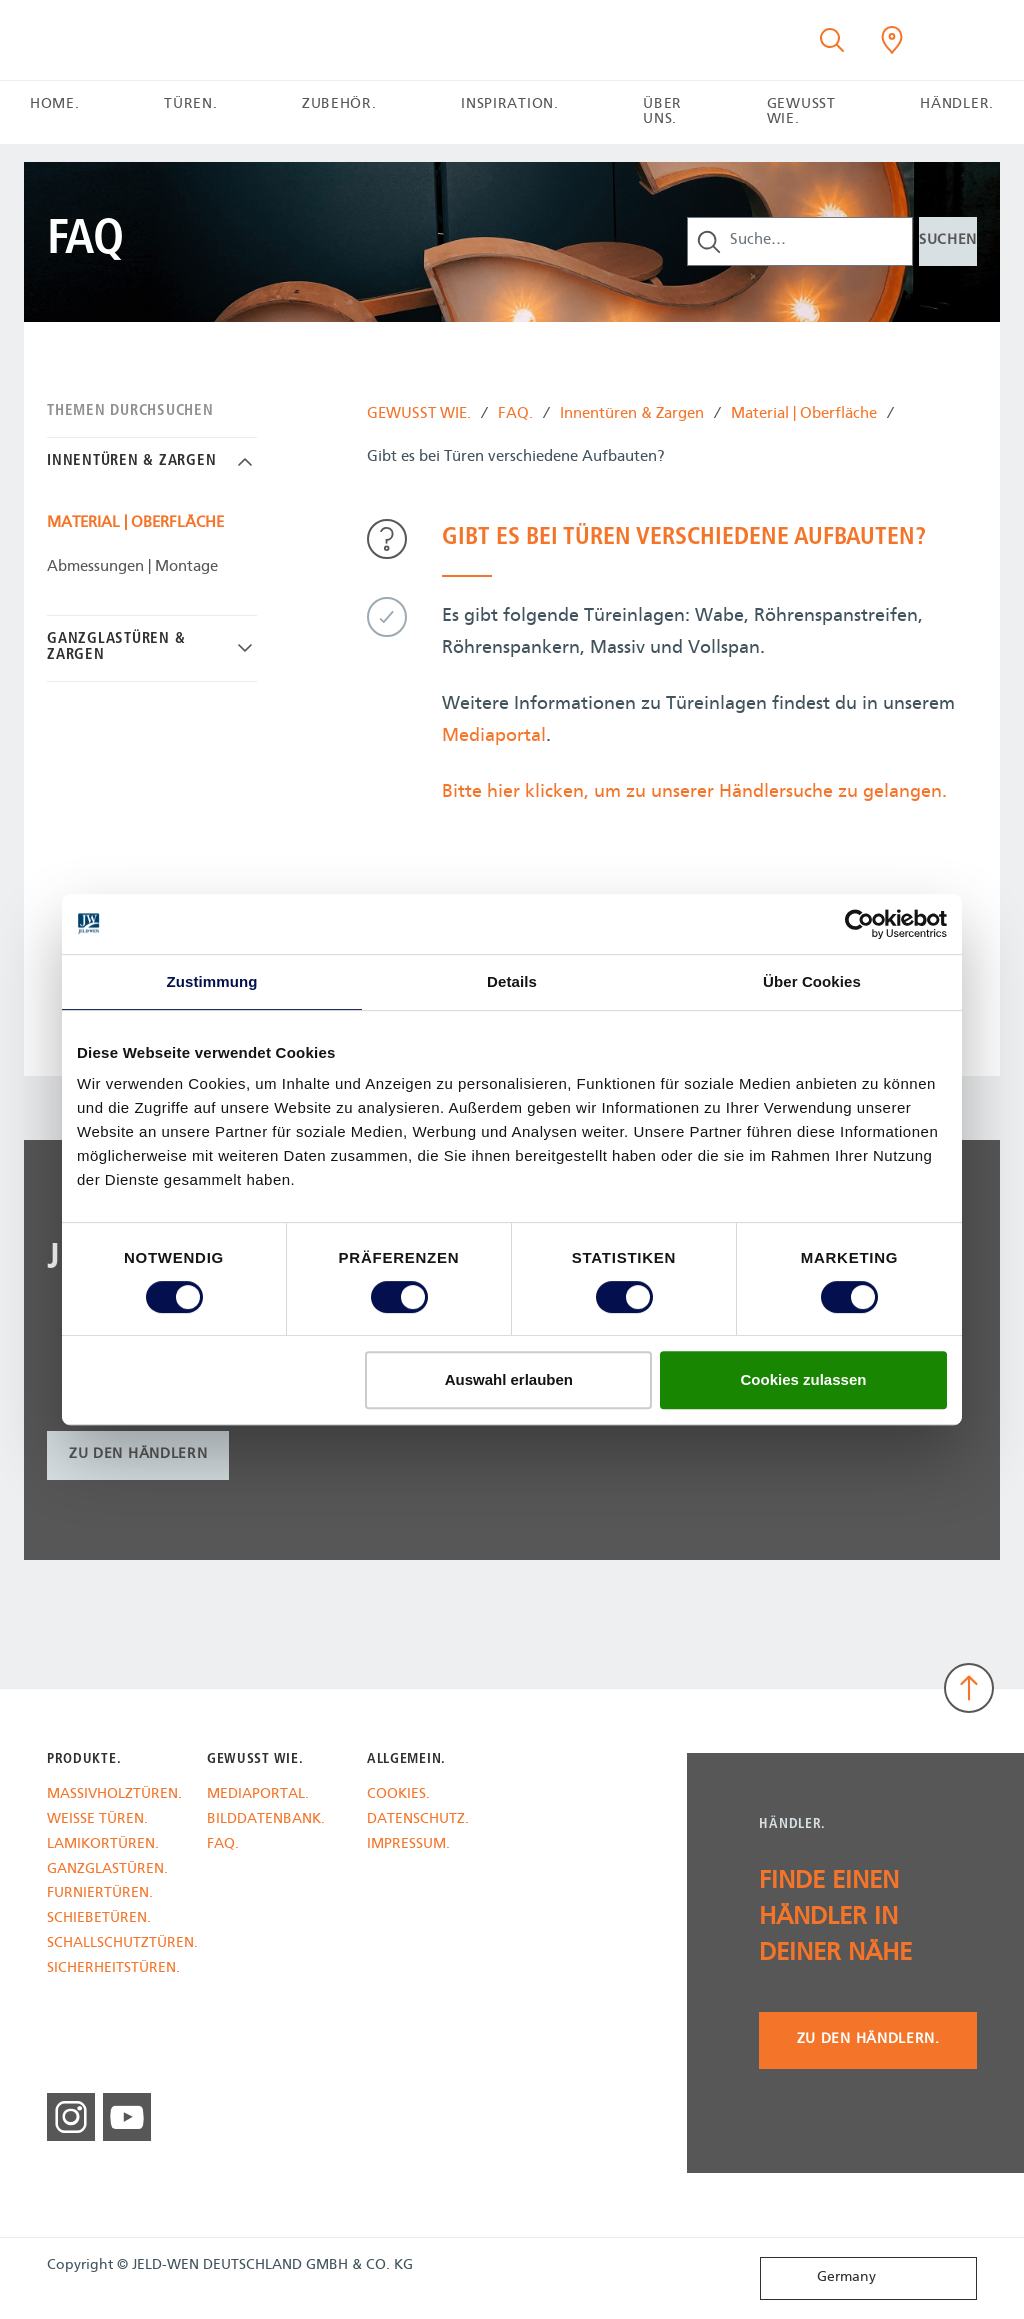 The width and height of the screenshot is (1024, 2319). Describe the element at coordinates (132, 567) in the screenshot. I see `Abmessungen | Montage` at that location.